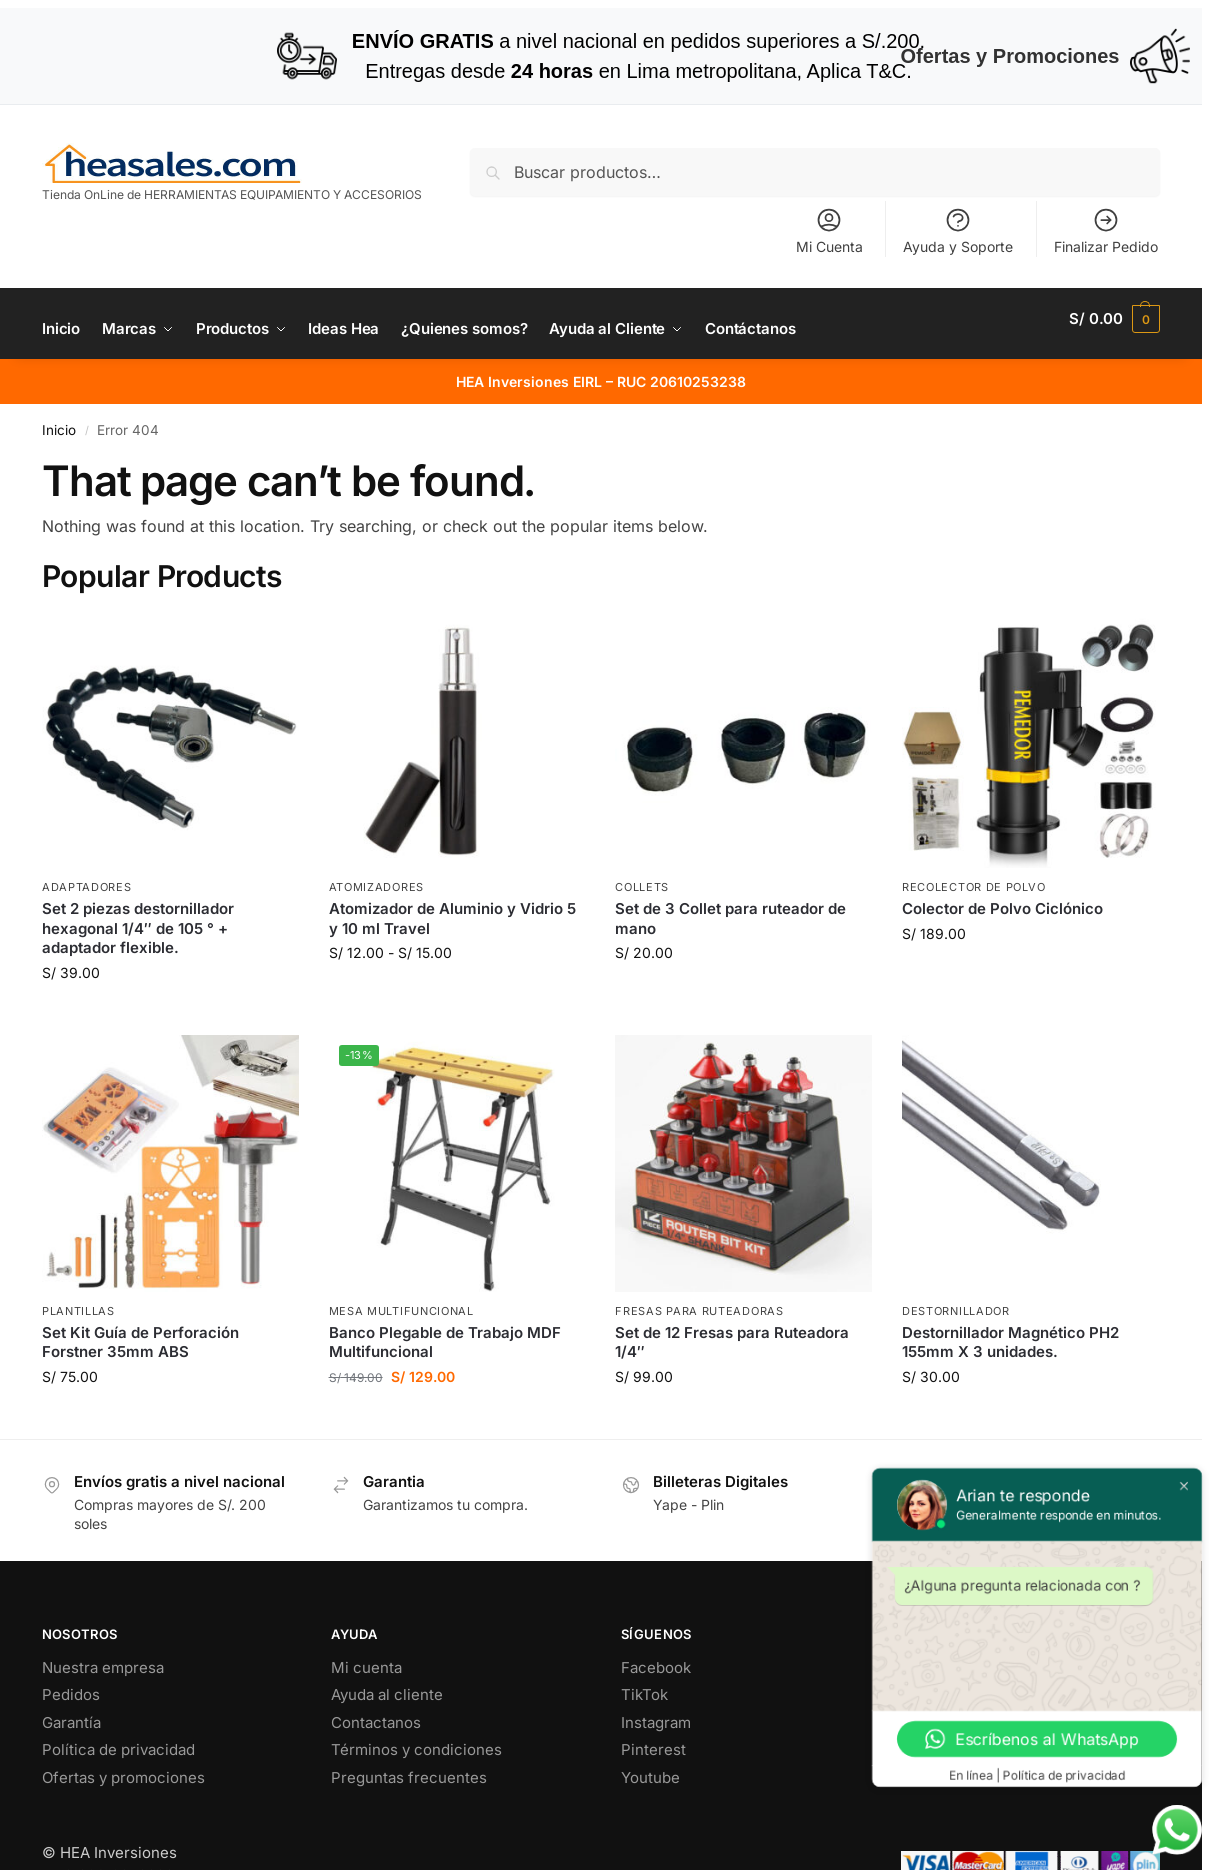 This screenshot has height=1870, width=1217. I want to click on Banco Plegable de Trabajo MDF Multifuncional, so click(445, 1342).